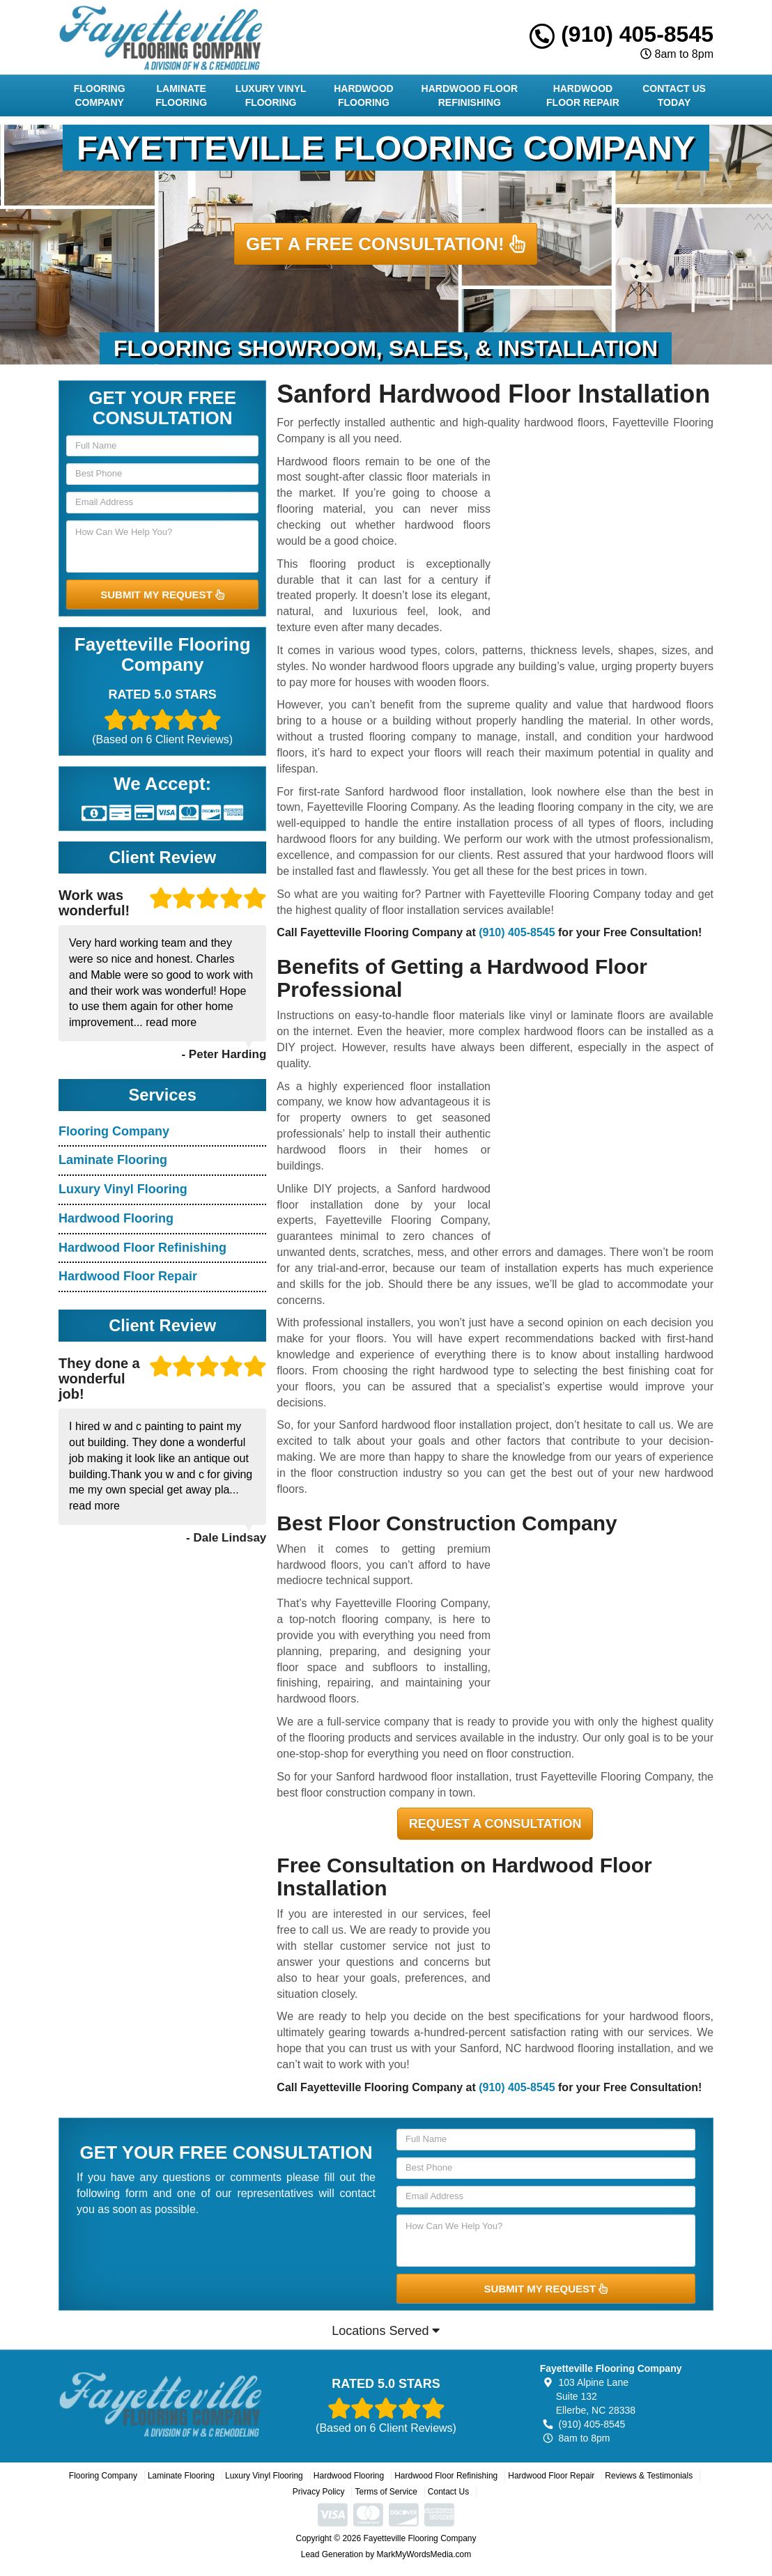  What do you see at coordinates (386, 2331) in the screenshot?
I see `Locations Served [button]` at bounding box center [386, 2331].